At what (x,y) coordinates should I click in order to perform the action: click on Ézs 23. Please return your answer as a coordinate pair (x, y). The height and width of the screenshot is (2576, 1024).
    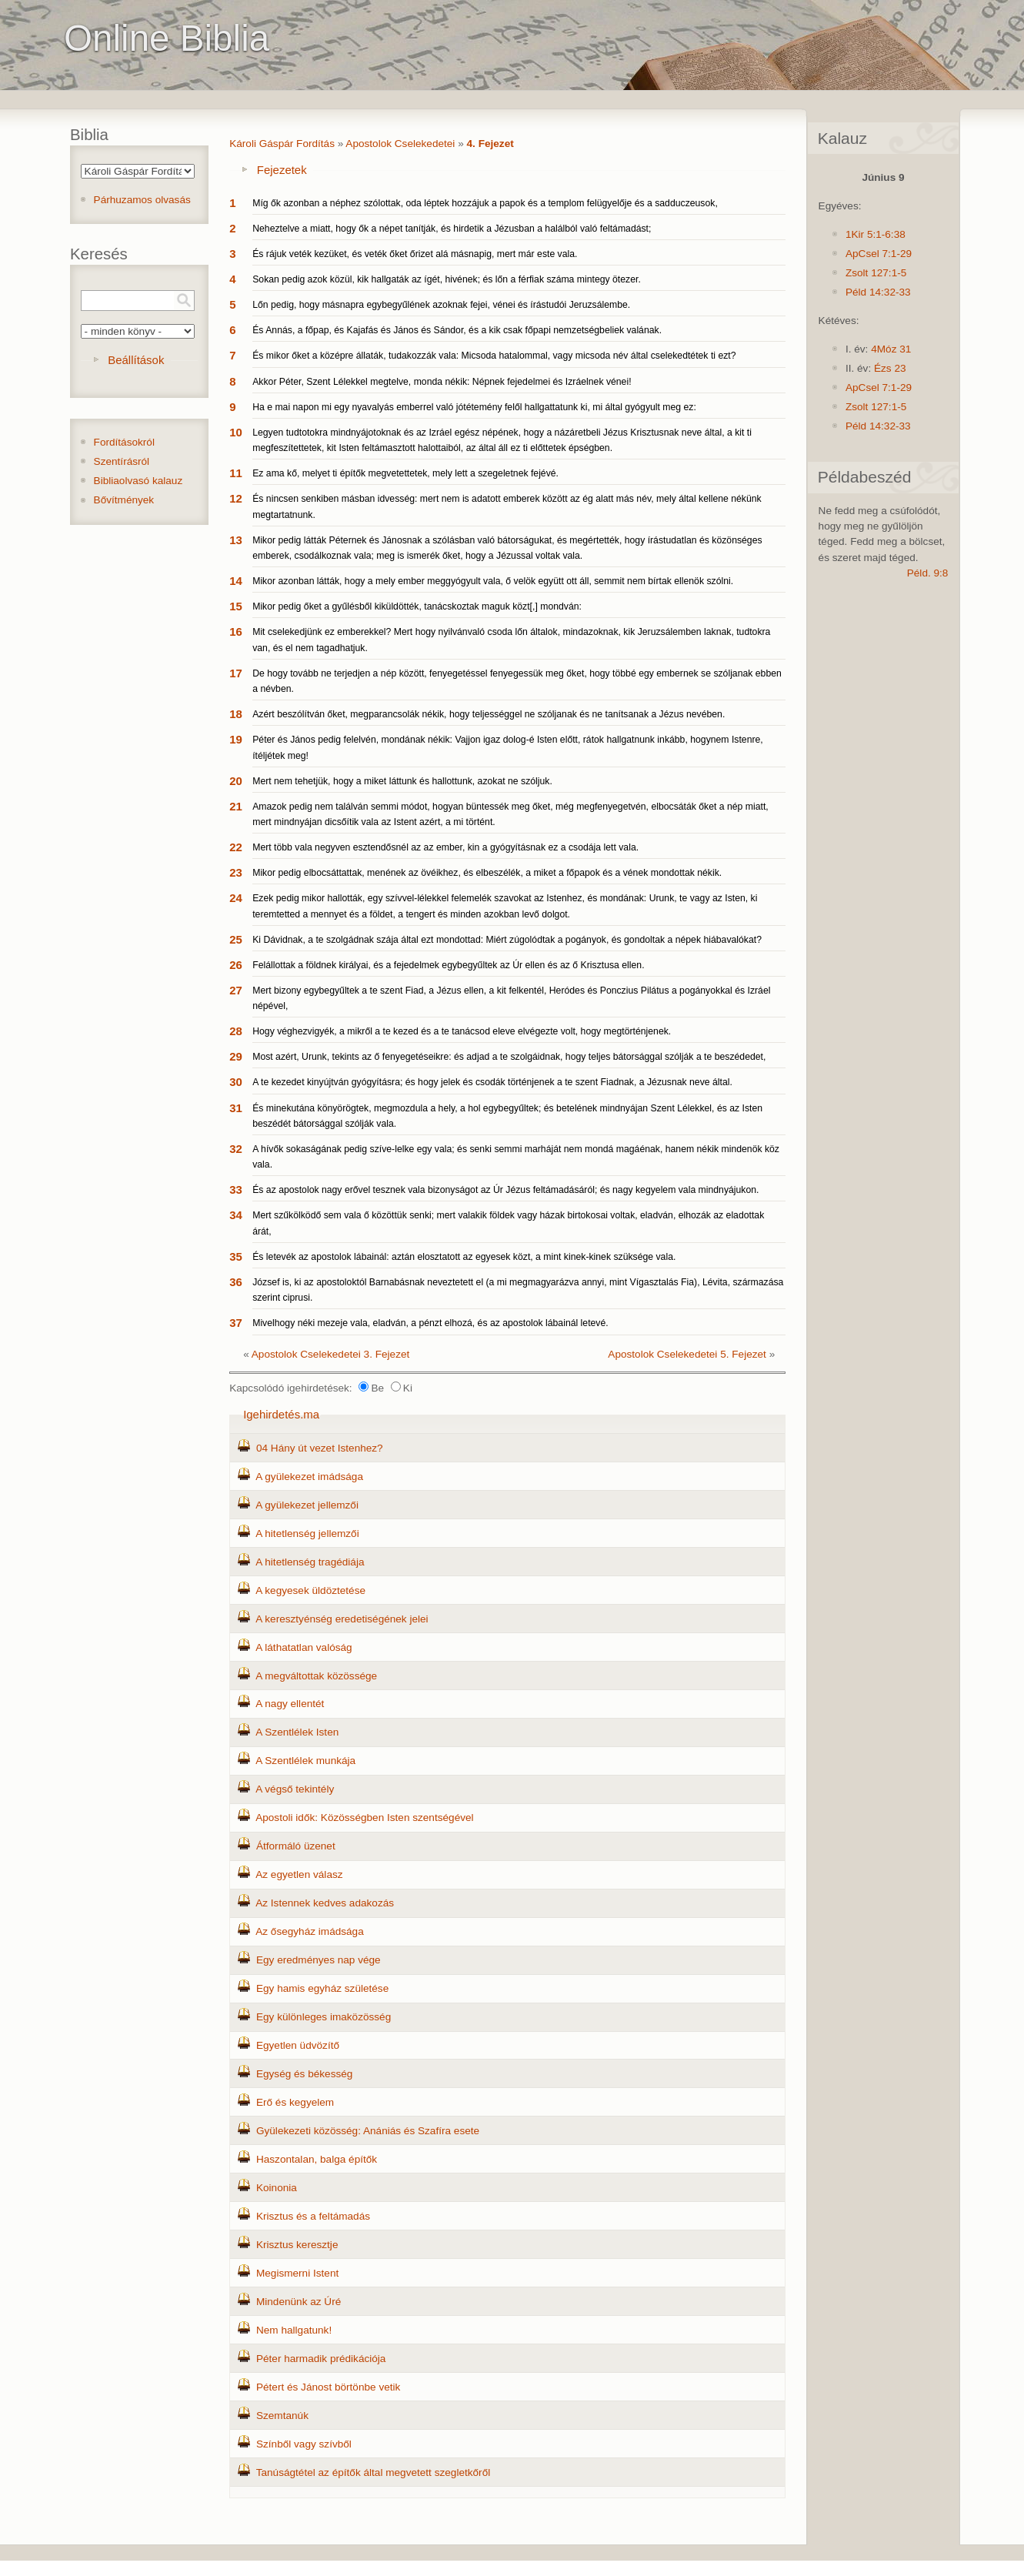
    Looking at the image, I should click on (890, 368).